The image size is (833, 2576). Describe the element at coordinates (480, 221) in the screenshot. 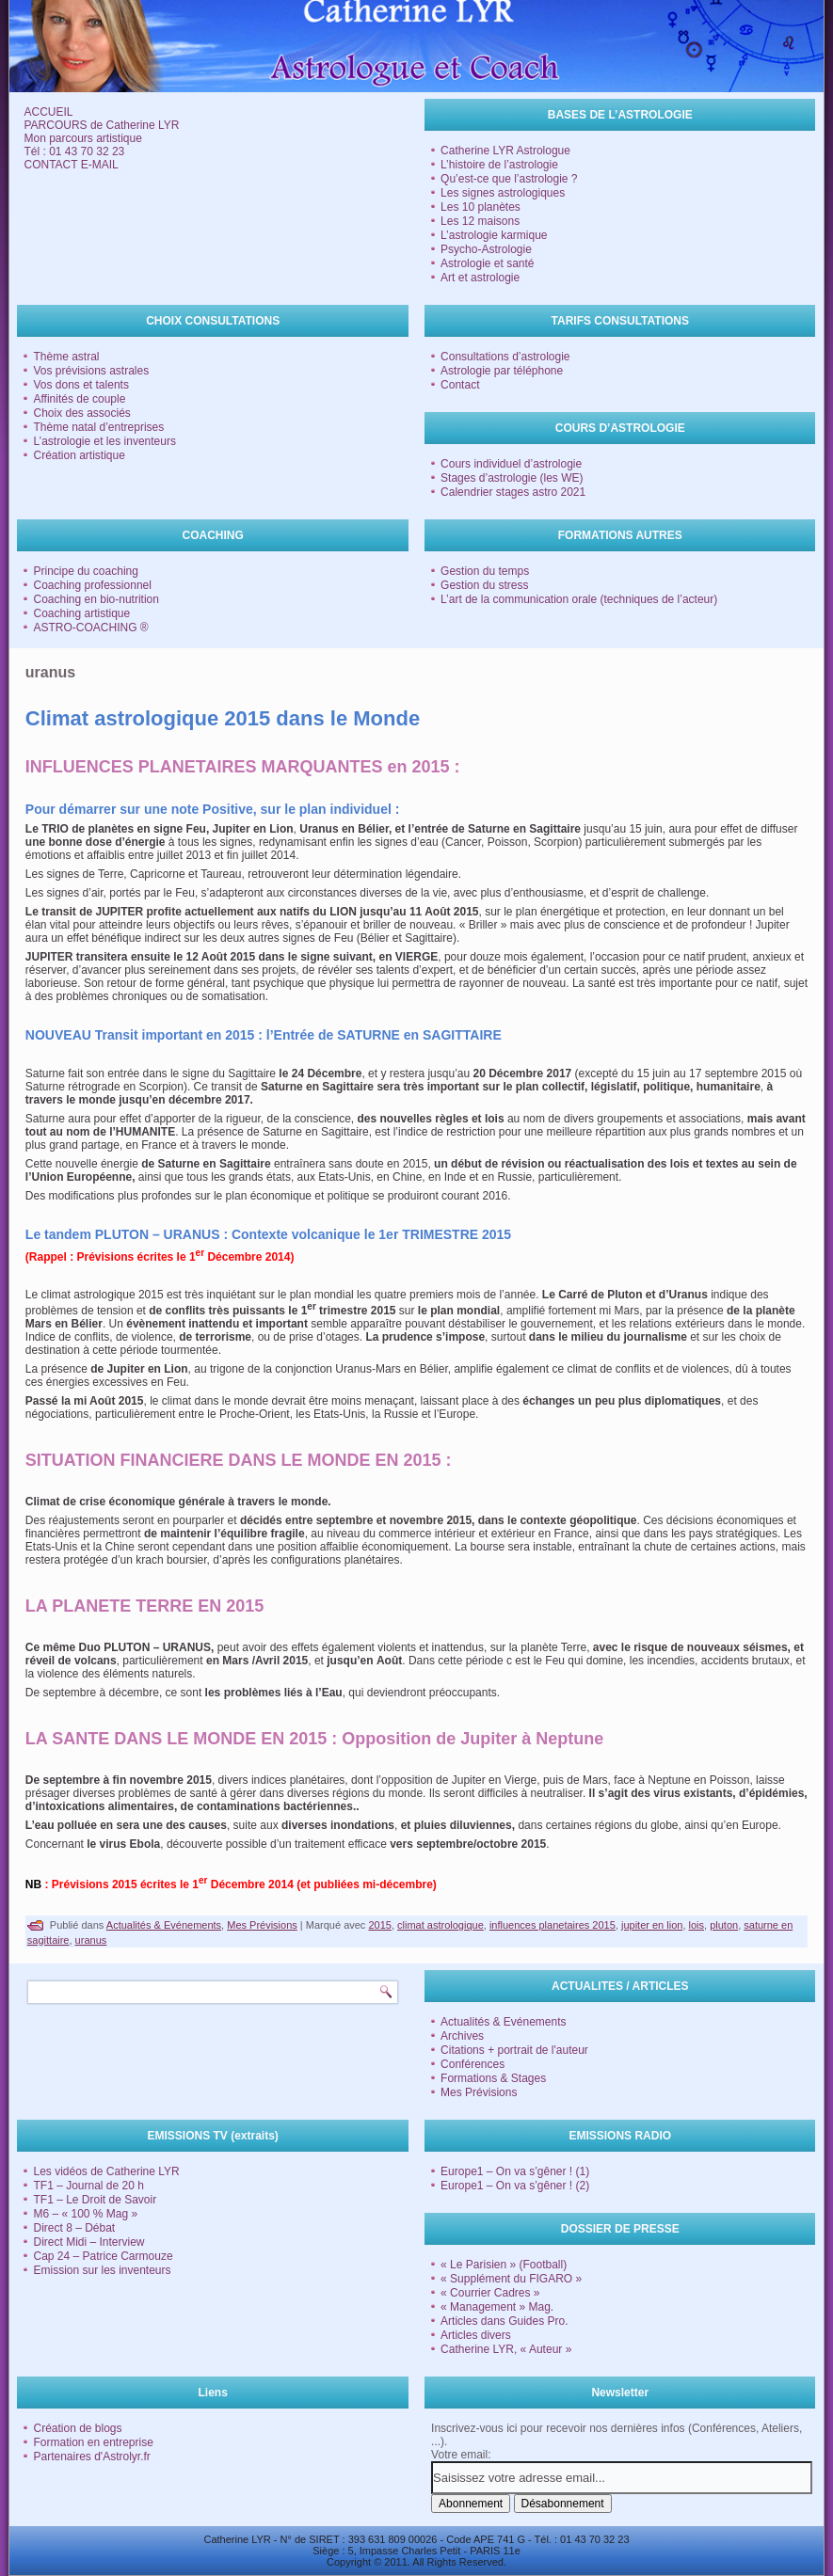

I see `Les 12 maisons` at that location.